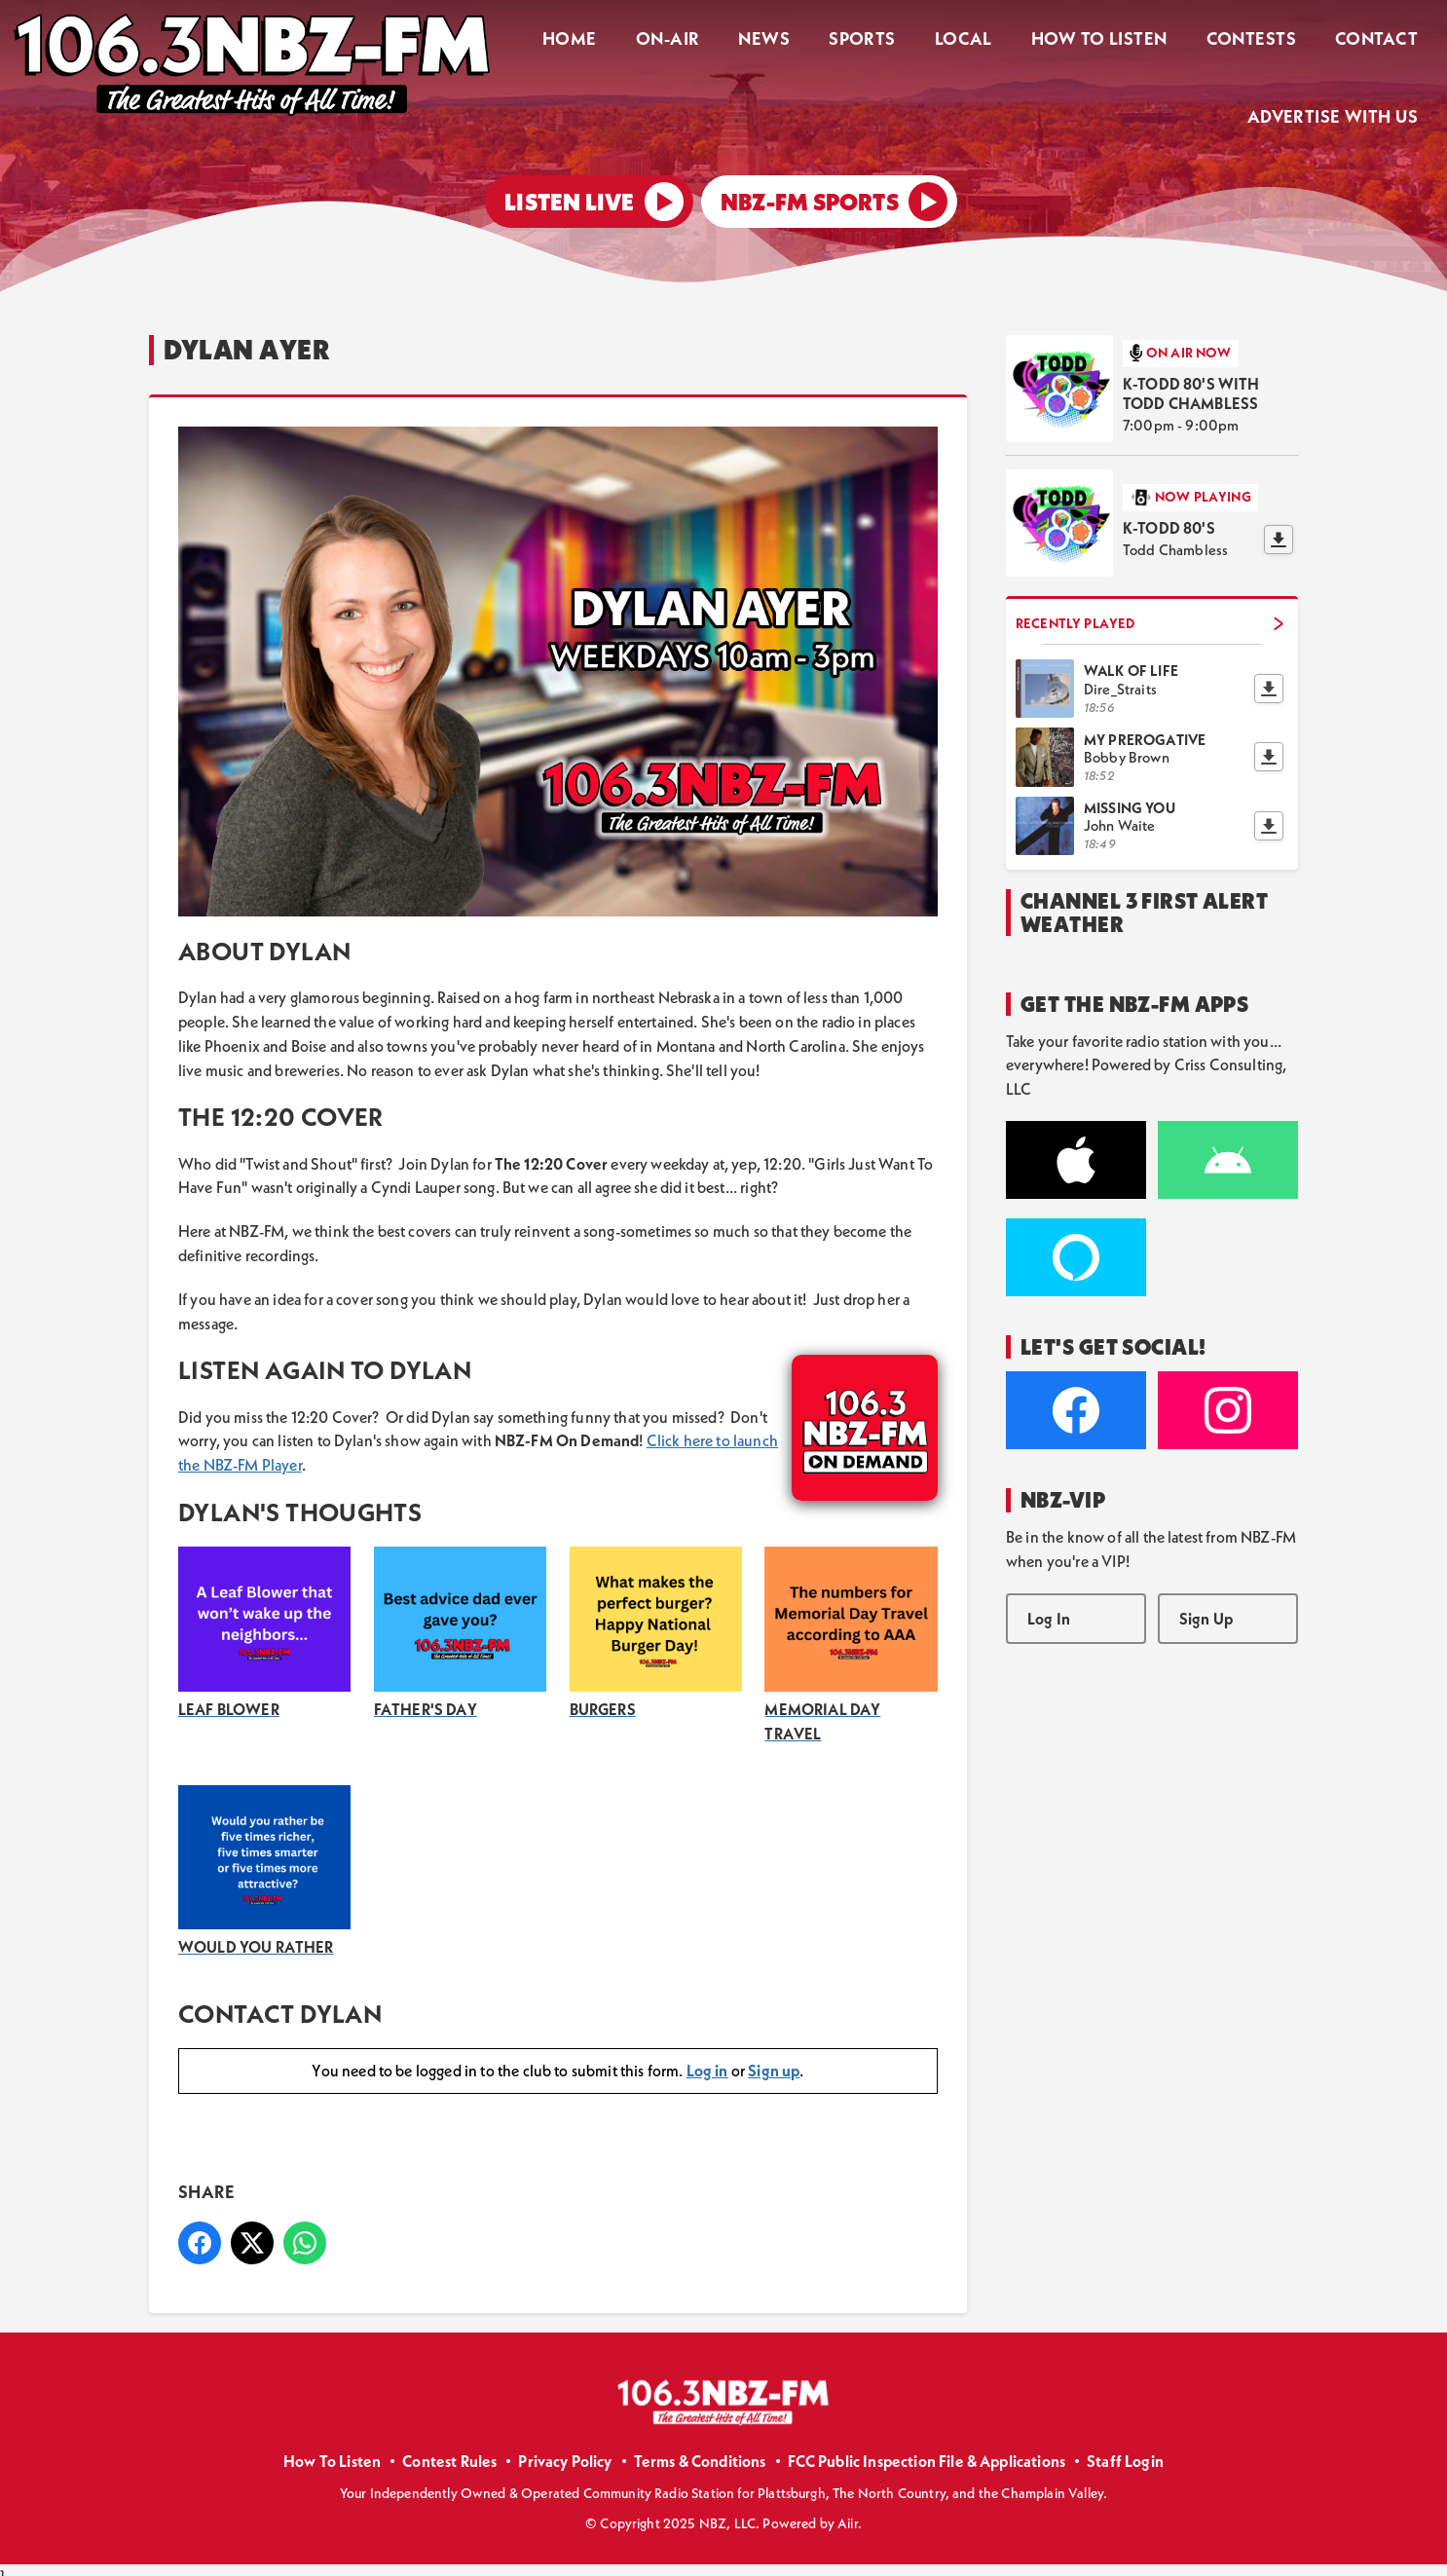  What do you see at coordinates (1062, 1487) in the screenshot?
I see `NBZ-VIP` at bounding box center [1062, 1487].